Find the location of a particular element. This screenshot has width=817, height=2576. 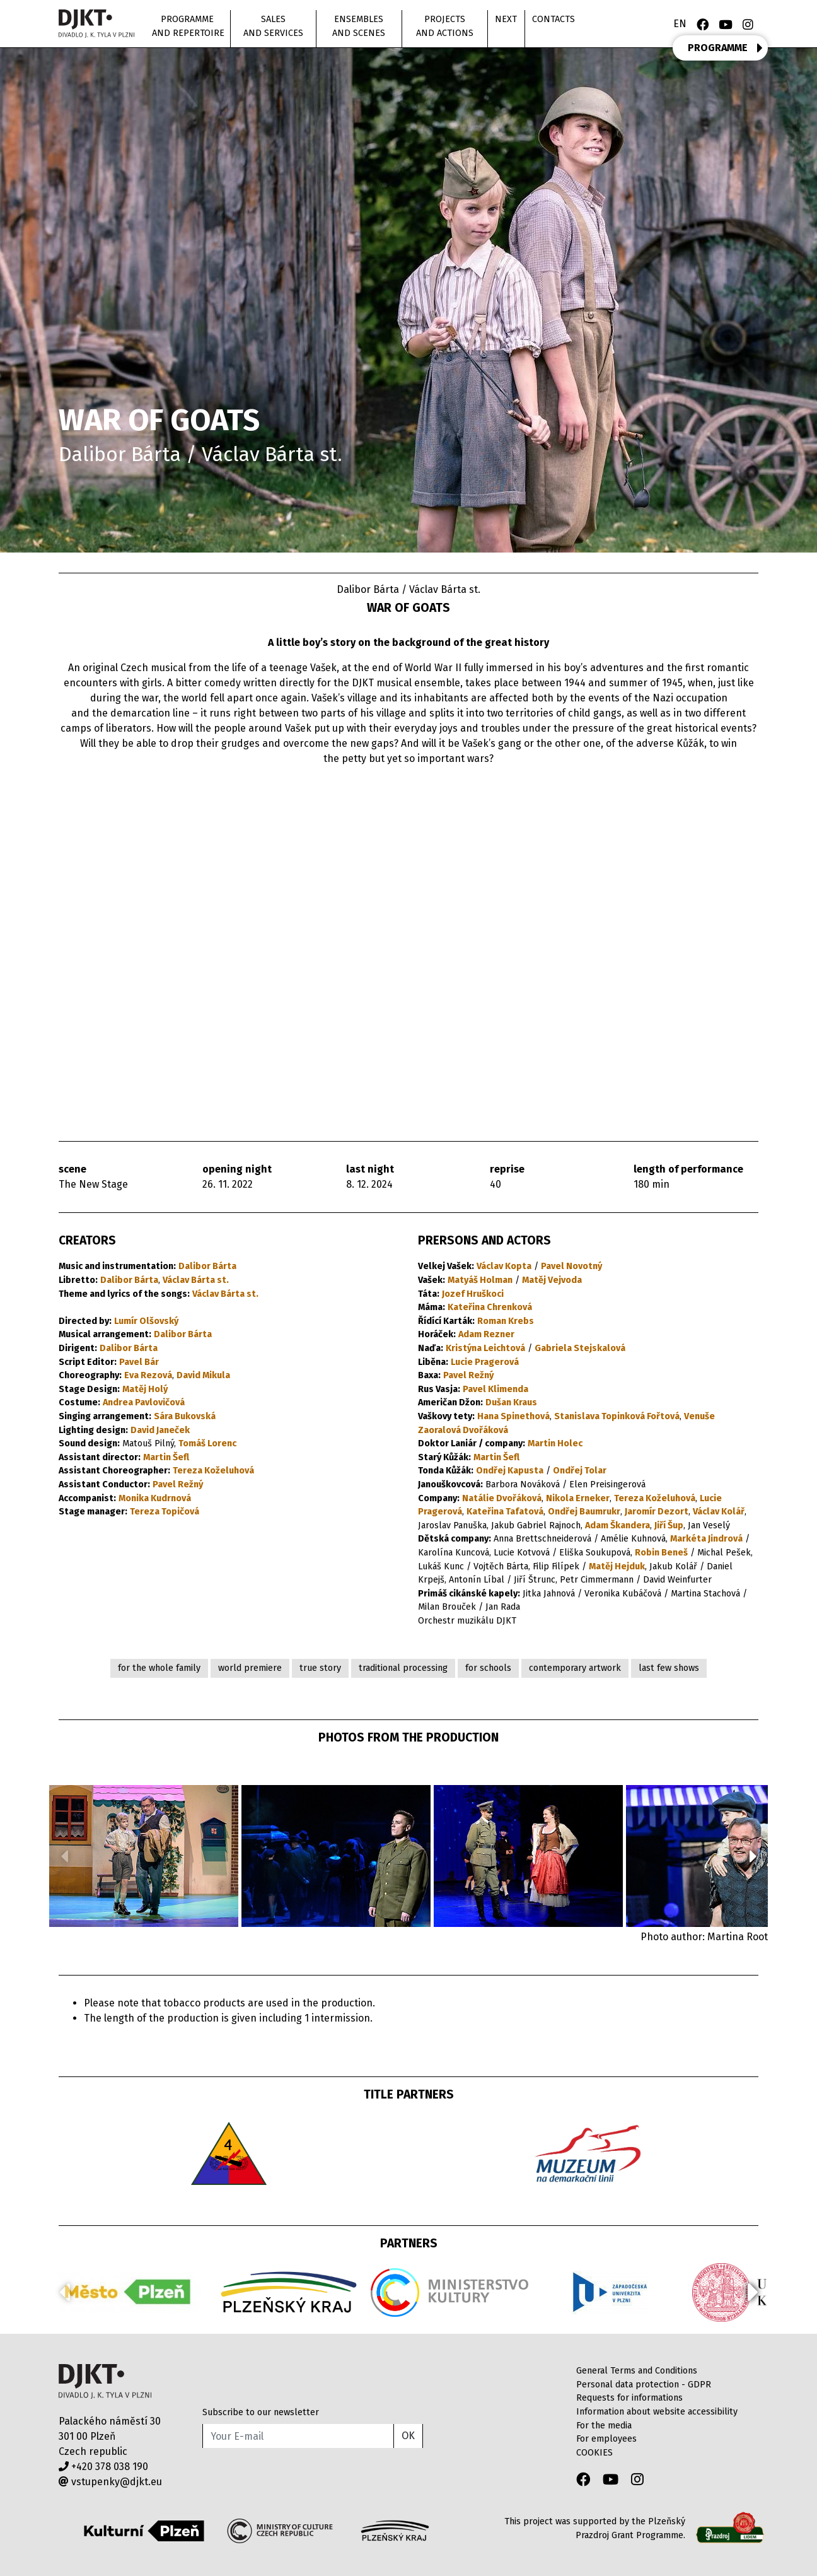

Matěj Holý is located at coordinates (145, 1389).